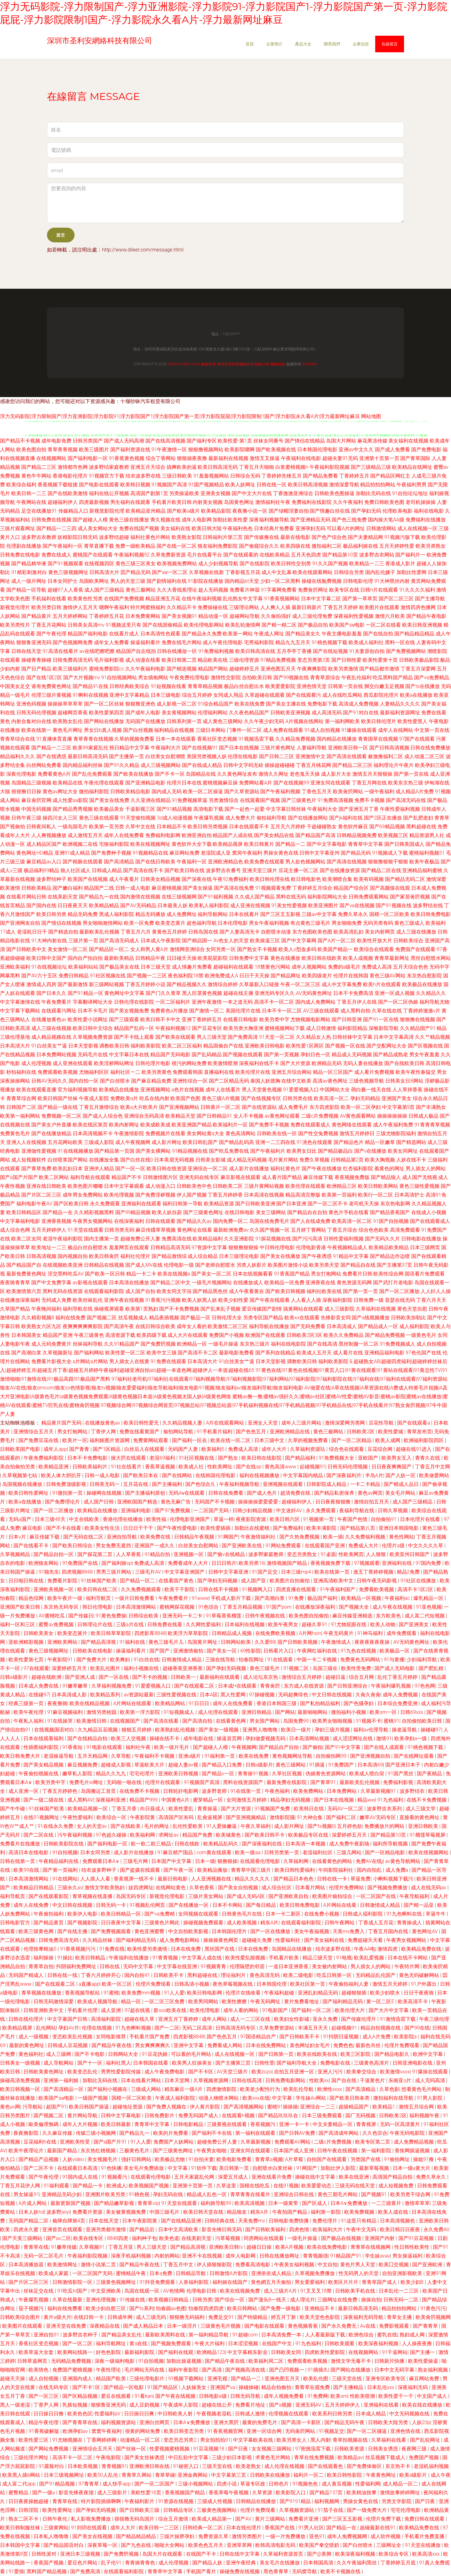  Describe the element at coordinates (407, 1090) in the screenshot. I see `人人草掉香蕉` at that location.